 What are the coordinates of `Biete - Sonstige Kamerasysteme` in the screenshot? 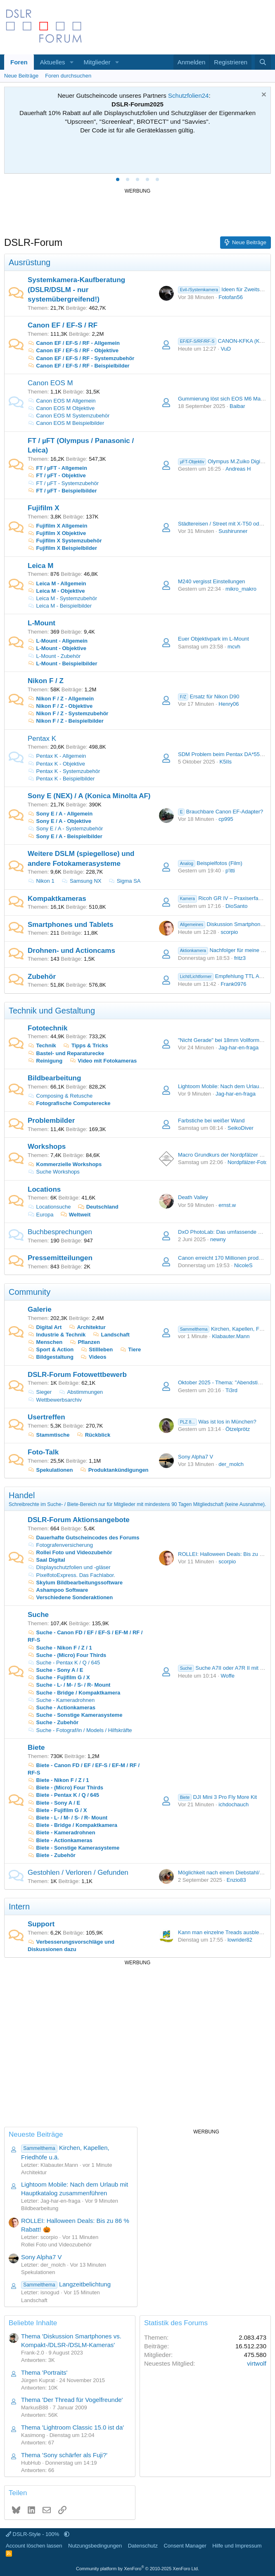 It's located at (73, 1848).